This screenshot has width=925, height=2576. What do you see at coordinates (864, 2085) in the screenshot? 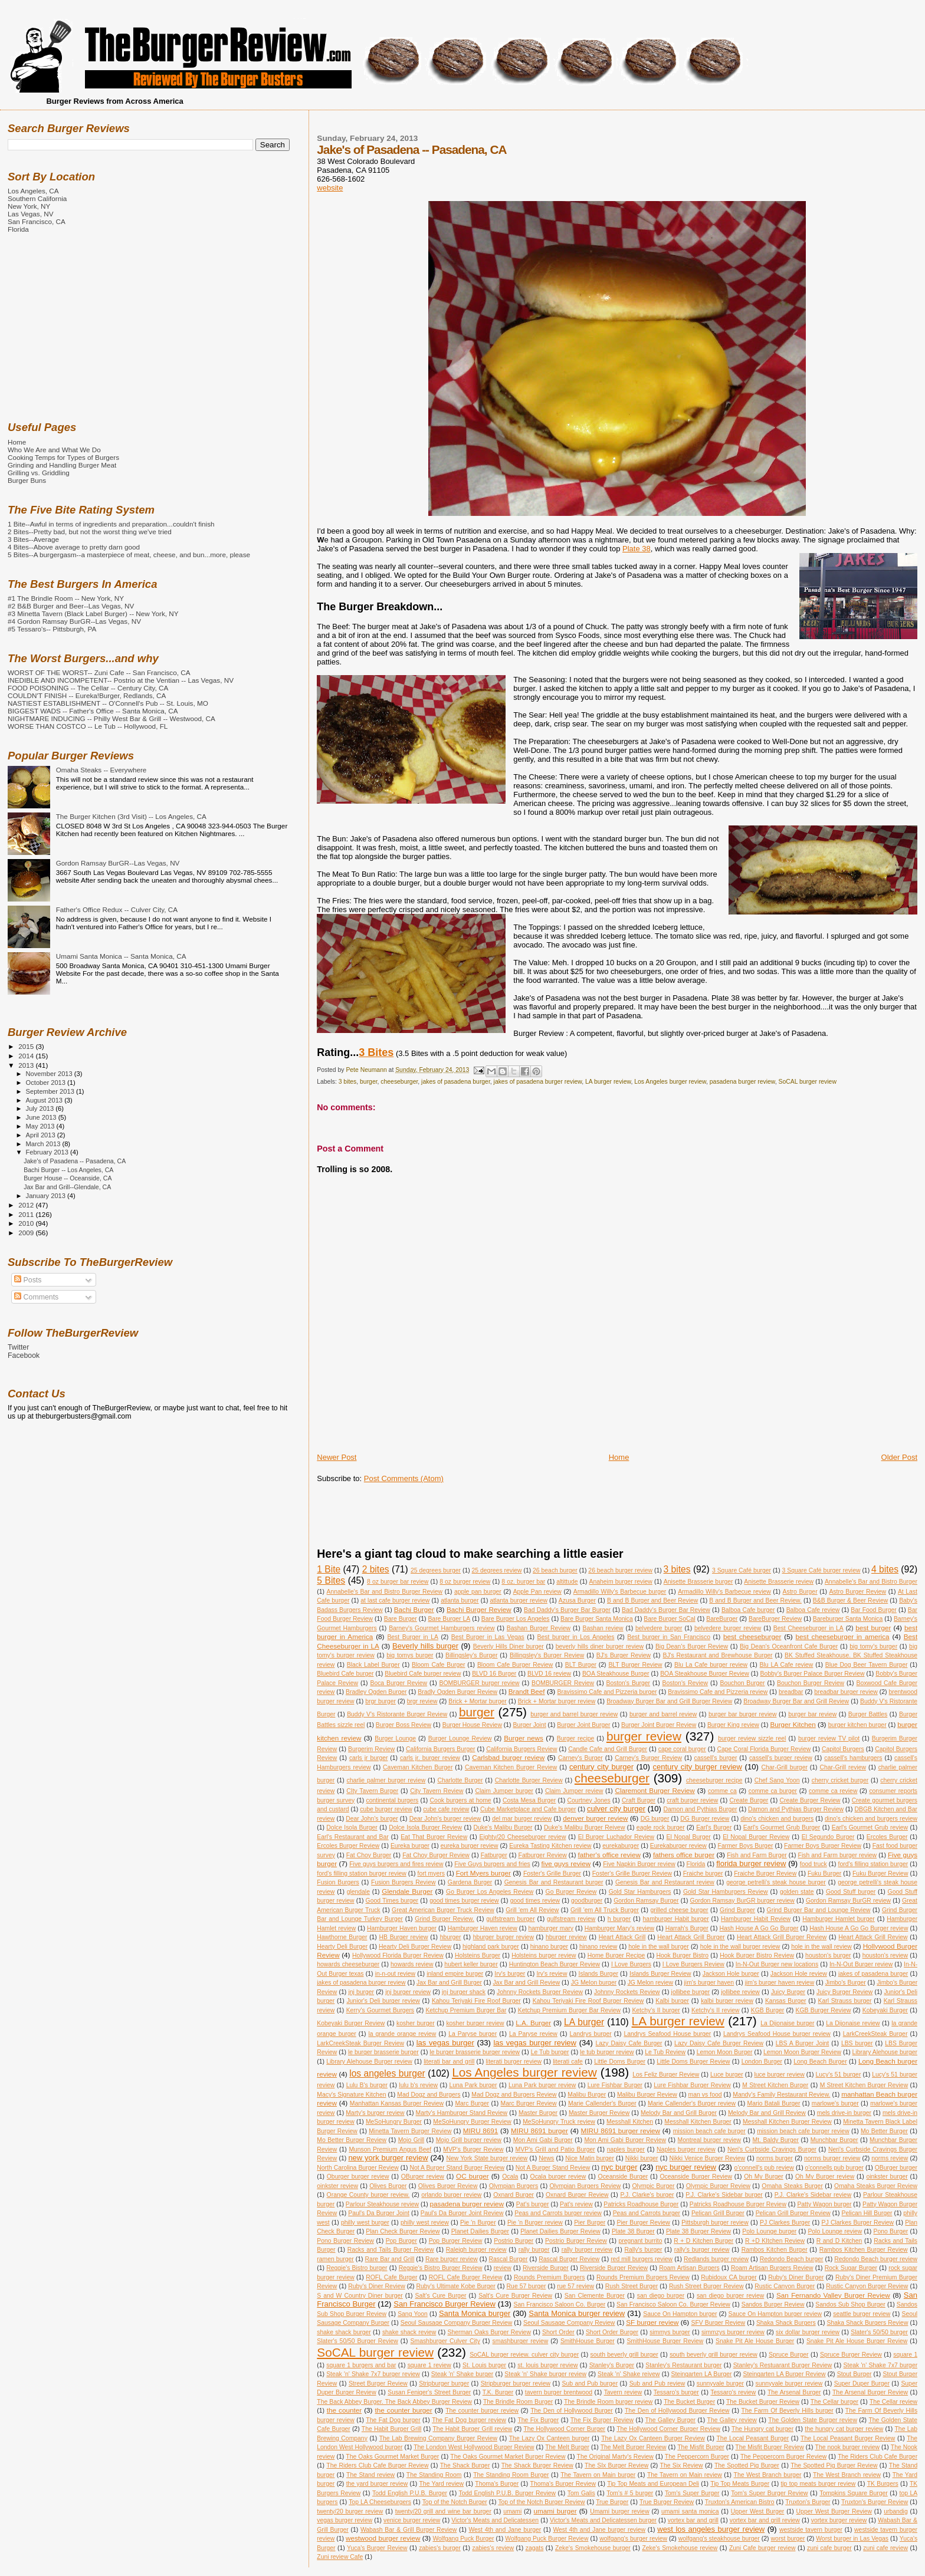
I see `M Street Kitchen Burger Review` at bounding box center [864, 2085].